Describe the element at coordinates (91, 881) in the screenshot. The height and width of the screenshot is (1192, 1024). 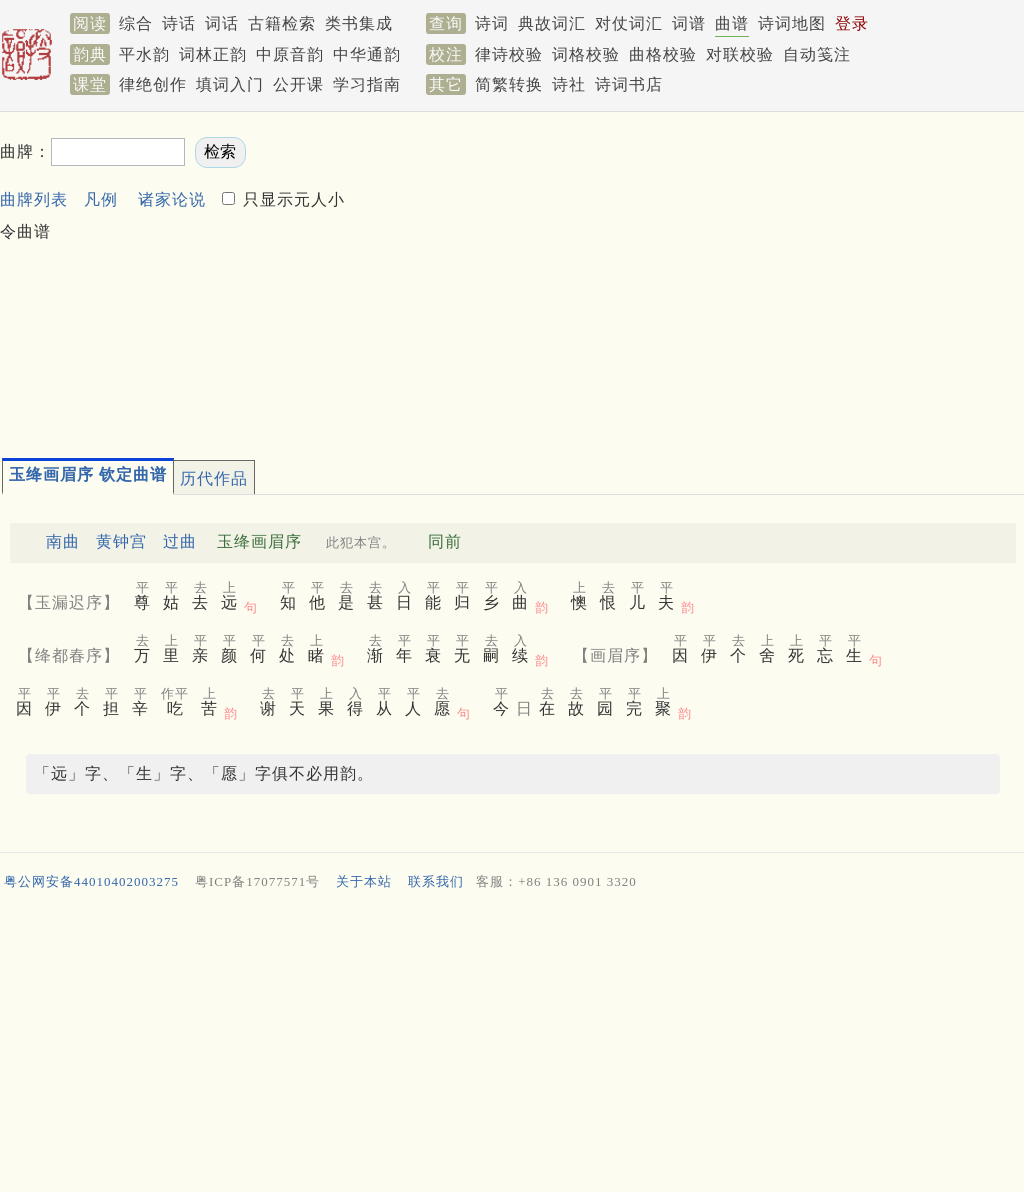
I see `粤公网安备44010402003275` at that location.